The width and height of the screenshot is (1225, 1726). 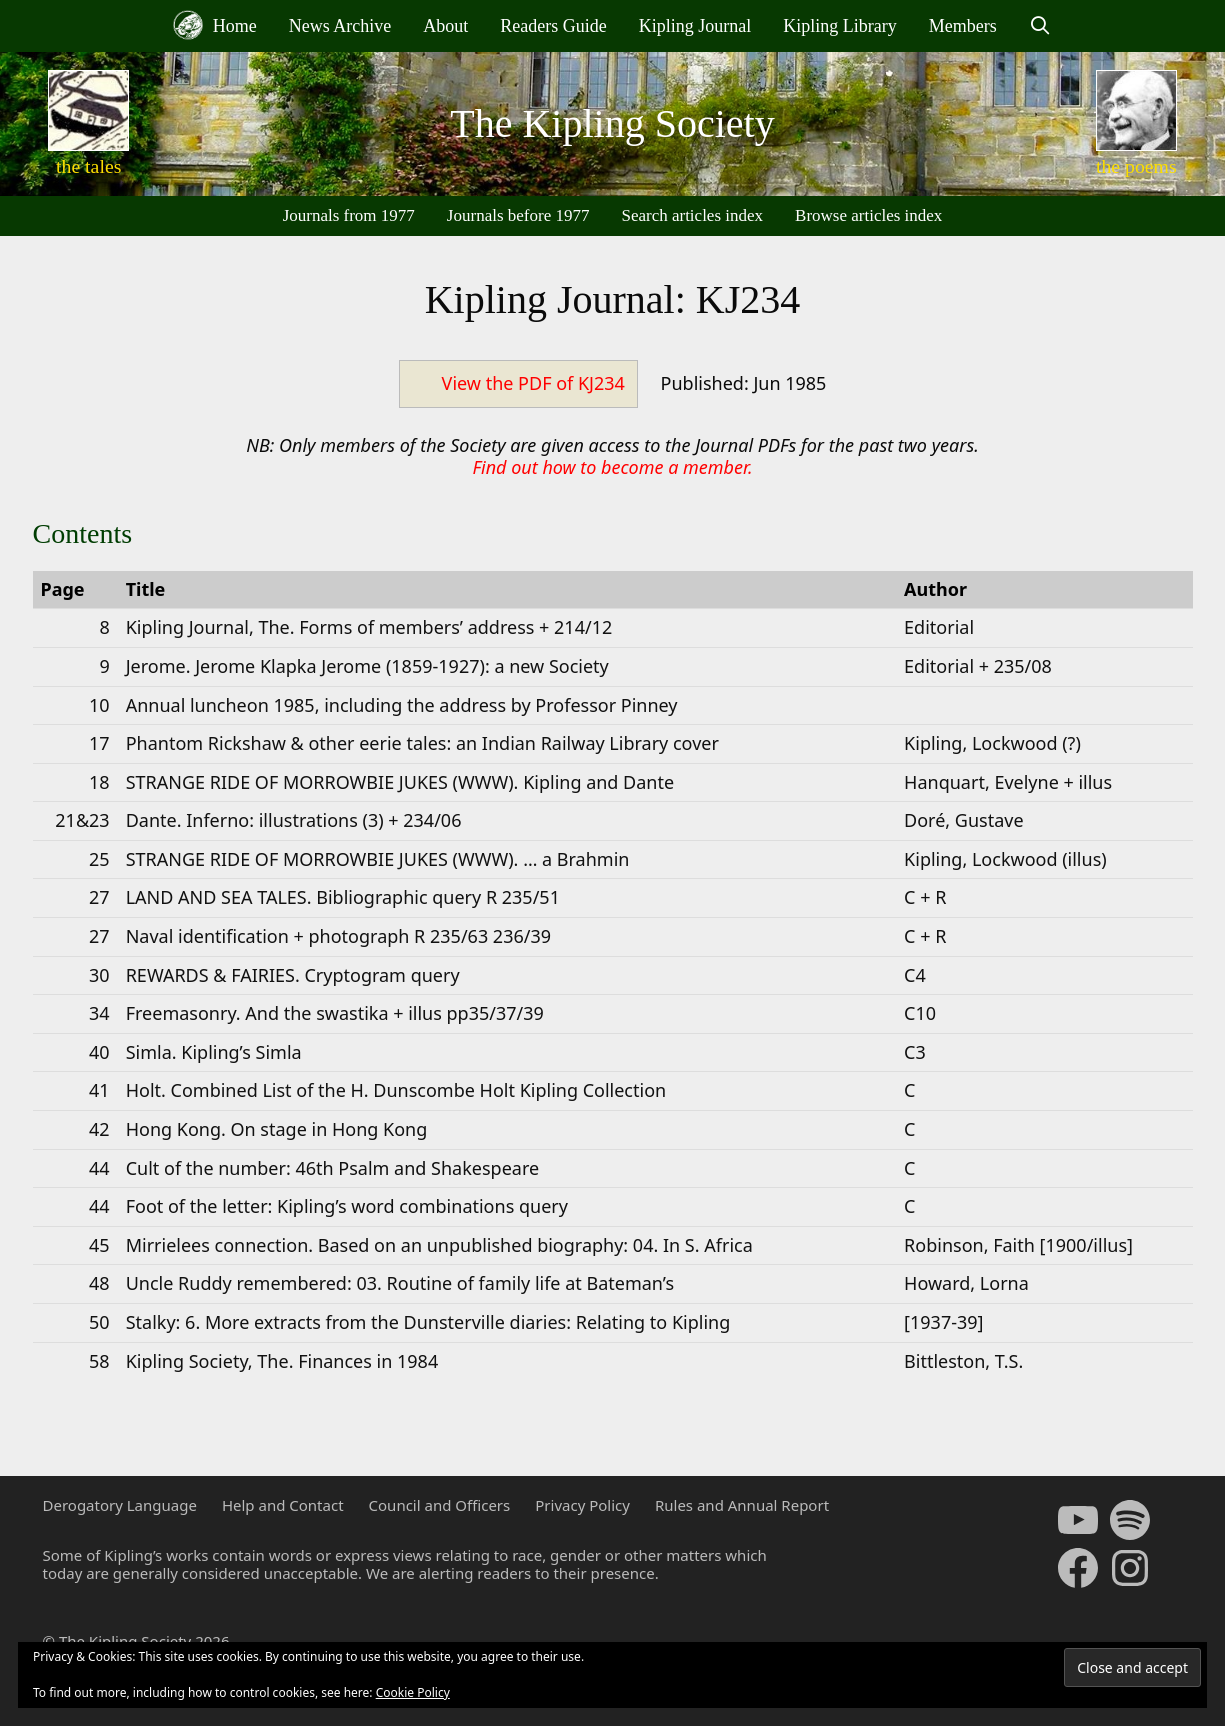 I want to click on Browse articles index, so click(x=868, y=215).